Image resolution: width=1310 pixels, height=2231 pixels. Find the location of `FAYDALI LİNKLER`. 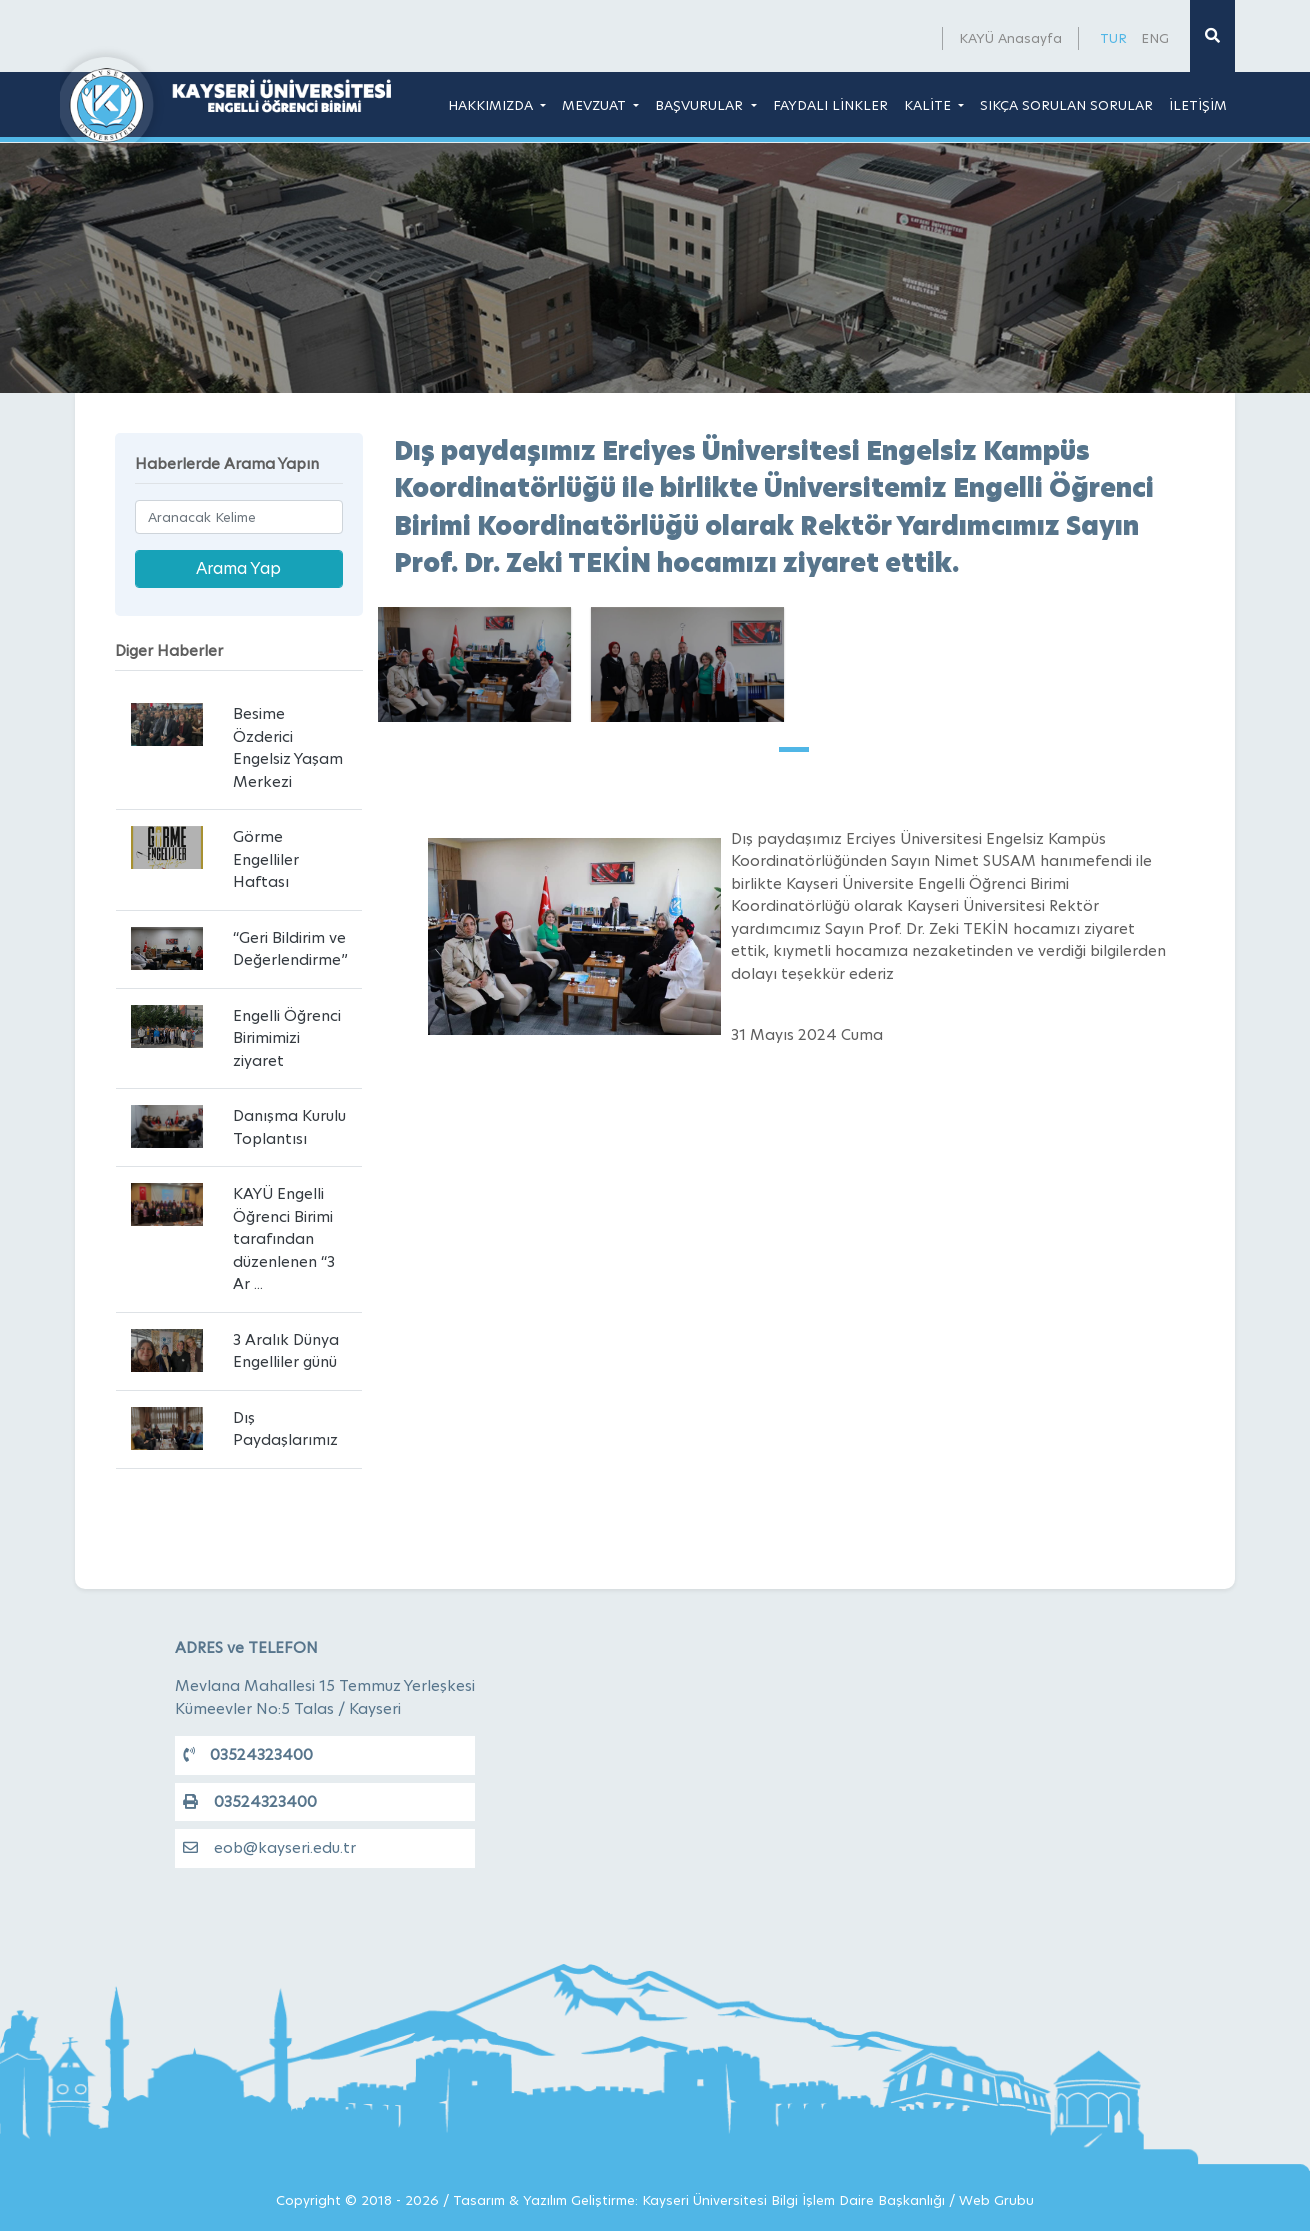

FAYDALI LİNKLER is located at coordinates (830, 105).